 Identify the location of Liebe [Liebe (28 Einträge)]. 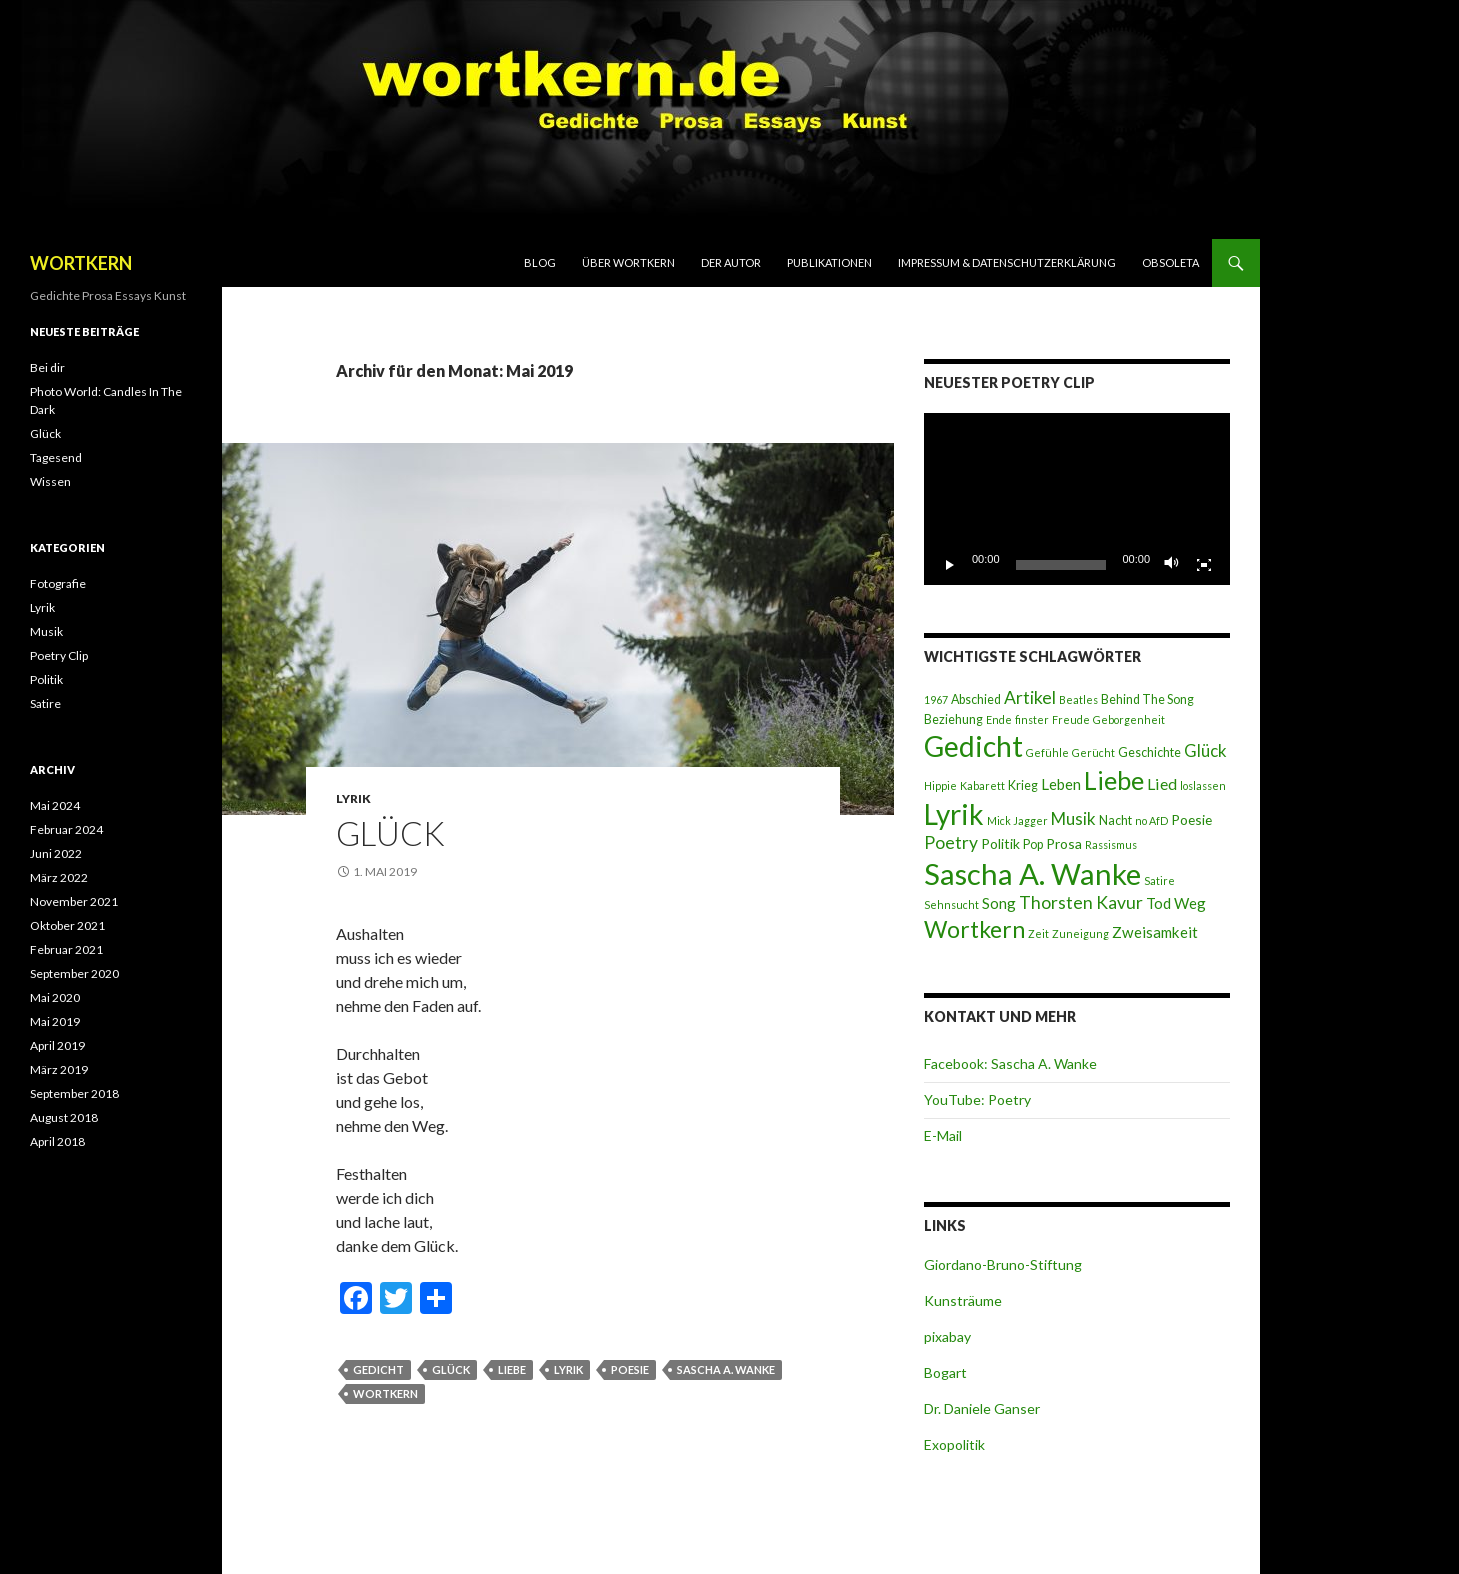
(1114, 780).